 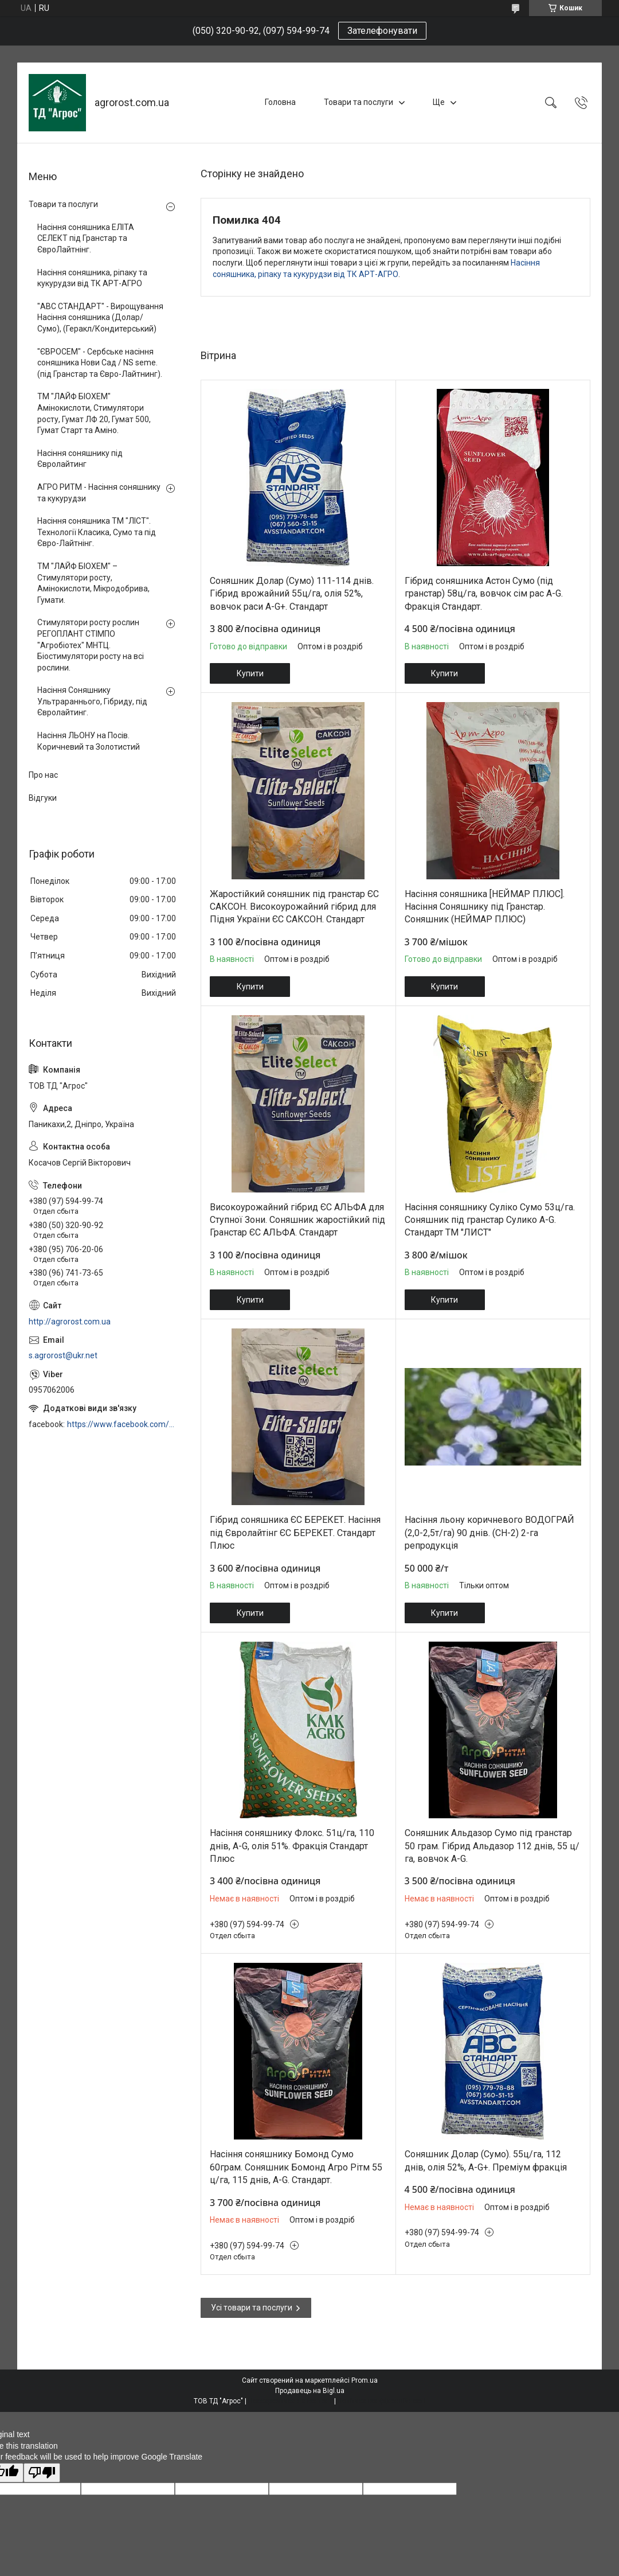 I want to click on Жаростійкий соняшник під гранстар ЄС САКСОН. Високоурожайний гібрид для Підня України ЄС САКСОН. Стандарт, so click(x=294, y=906).